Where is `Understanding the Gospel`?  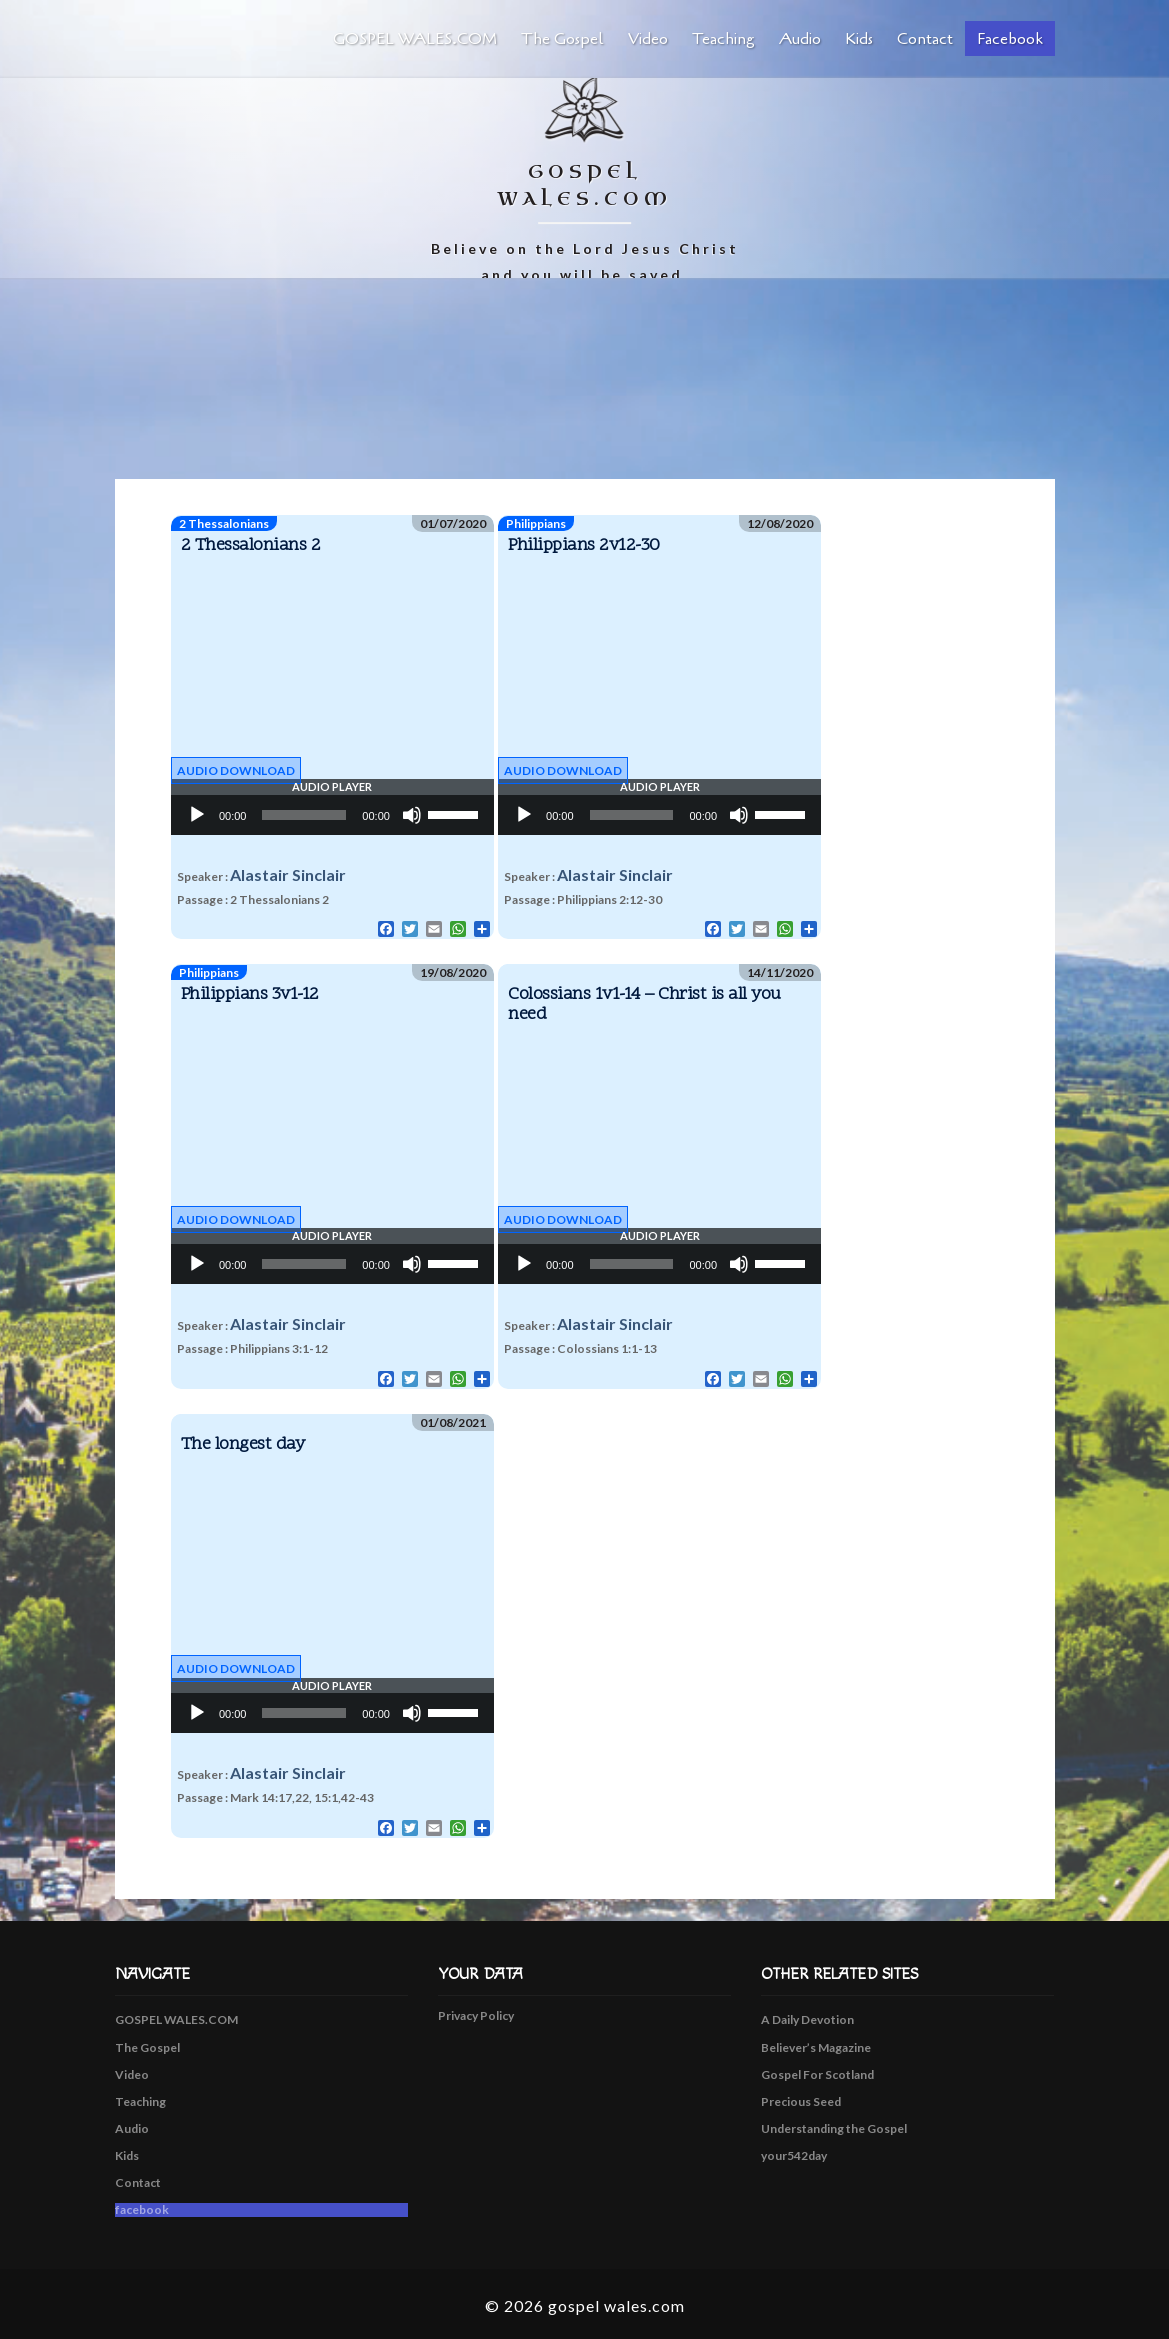 Understanding the Gospel is located at coordinates (834, 2128).